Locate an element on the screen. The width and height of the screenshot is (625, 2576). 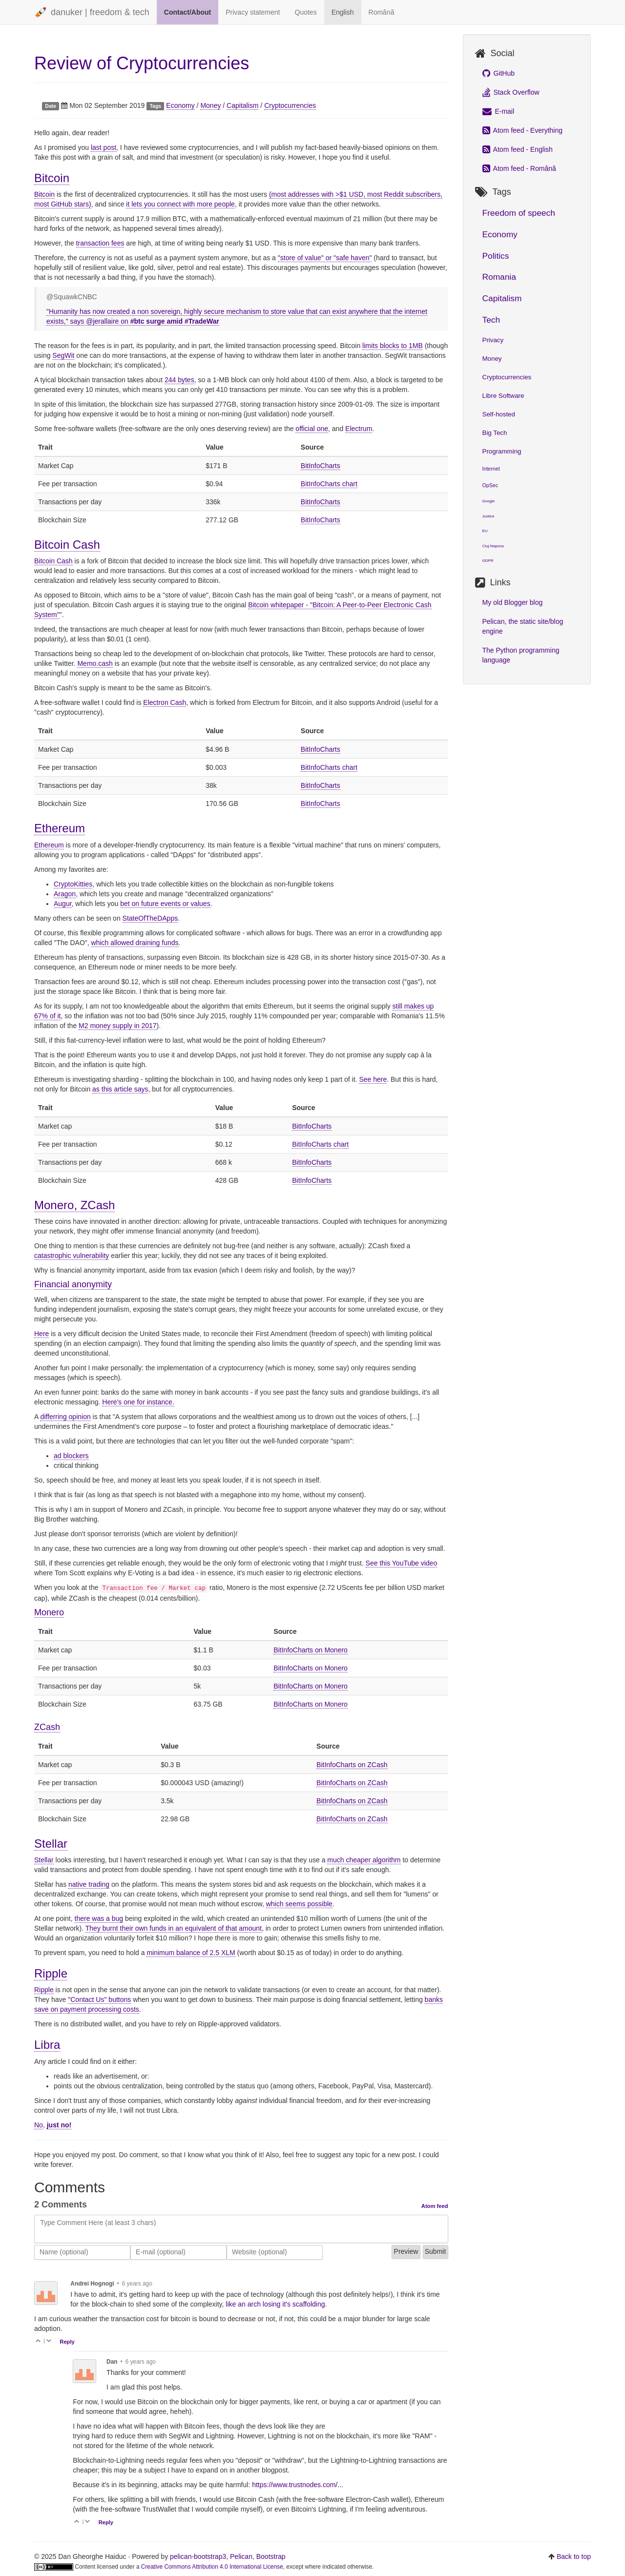
Tech is located at coordinates (491, 320).